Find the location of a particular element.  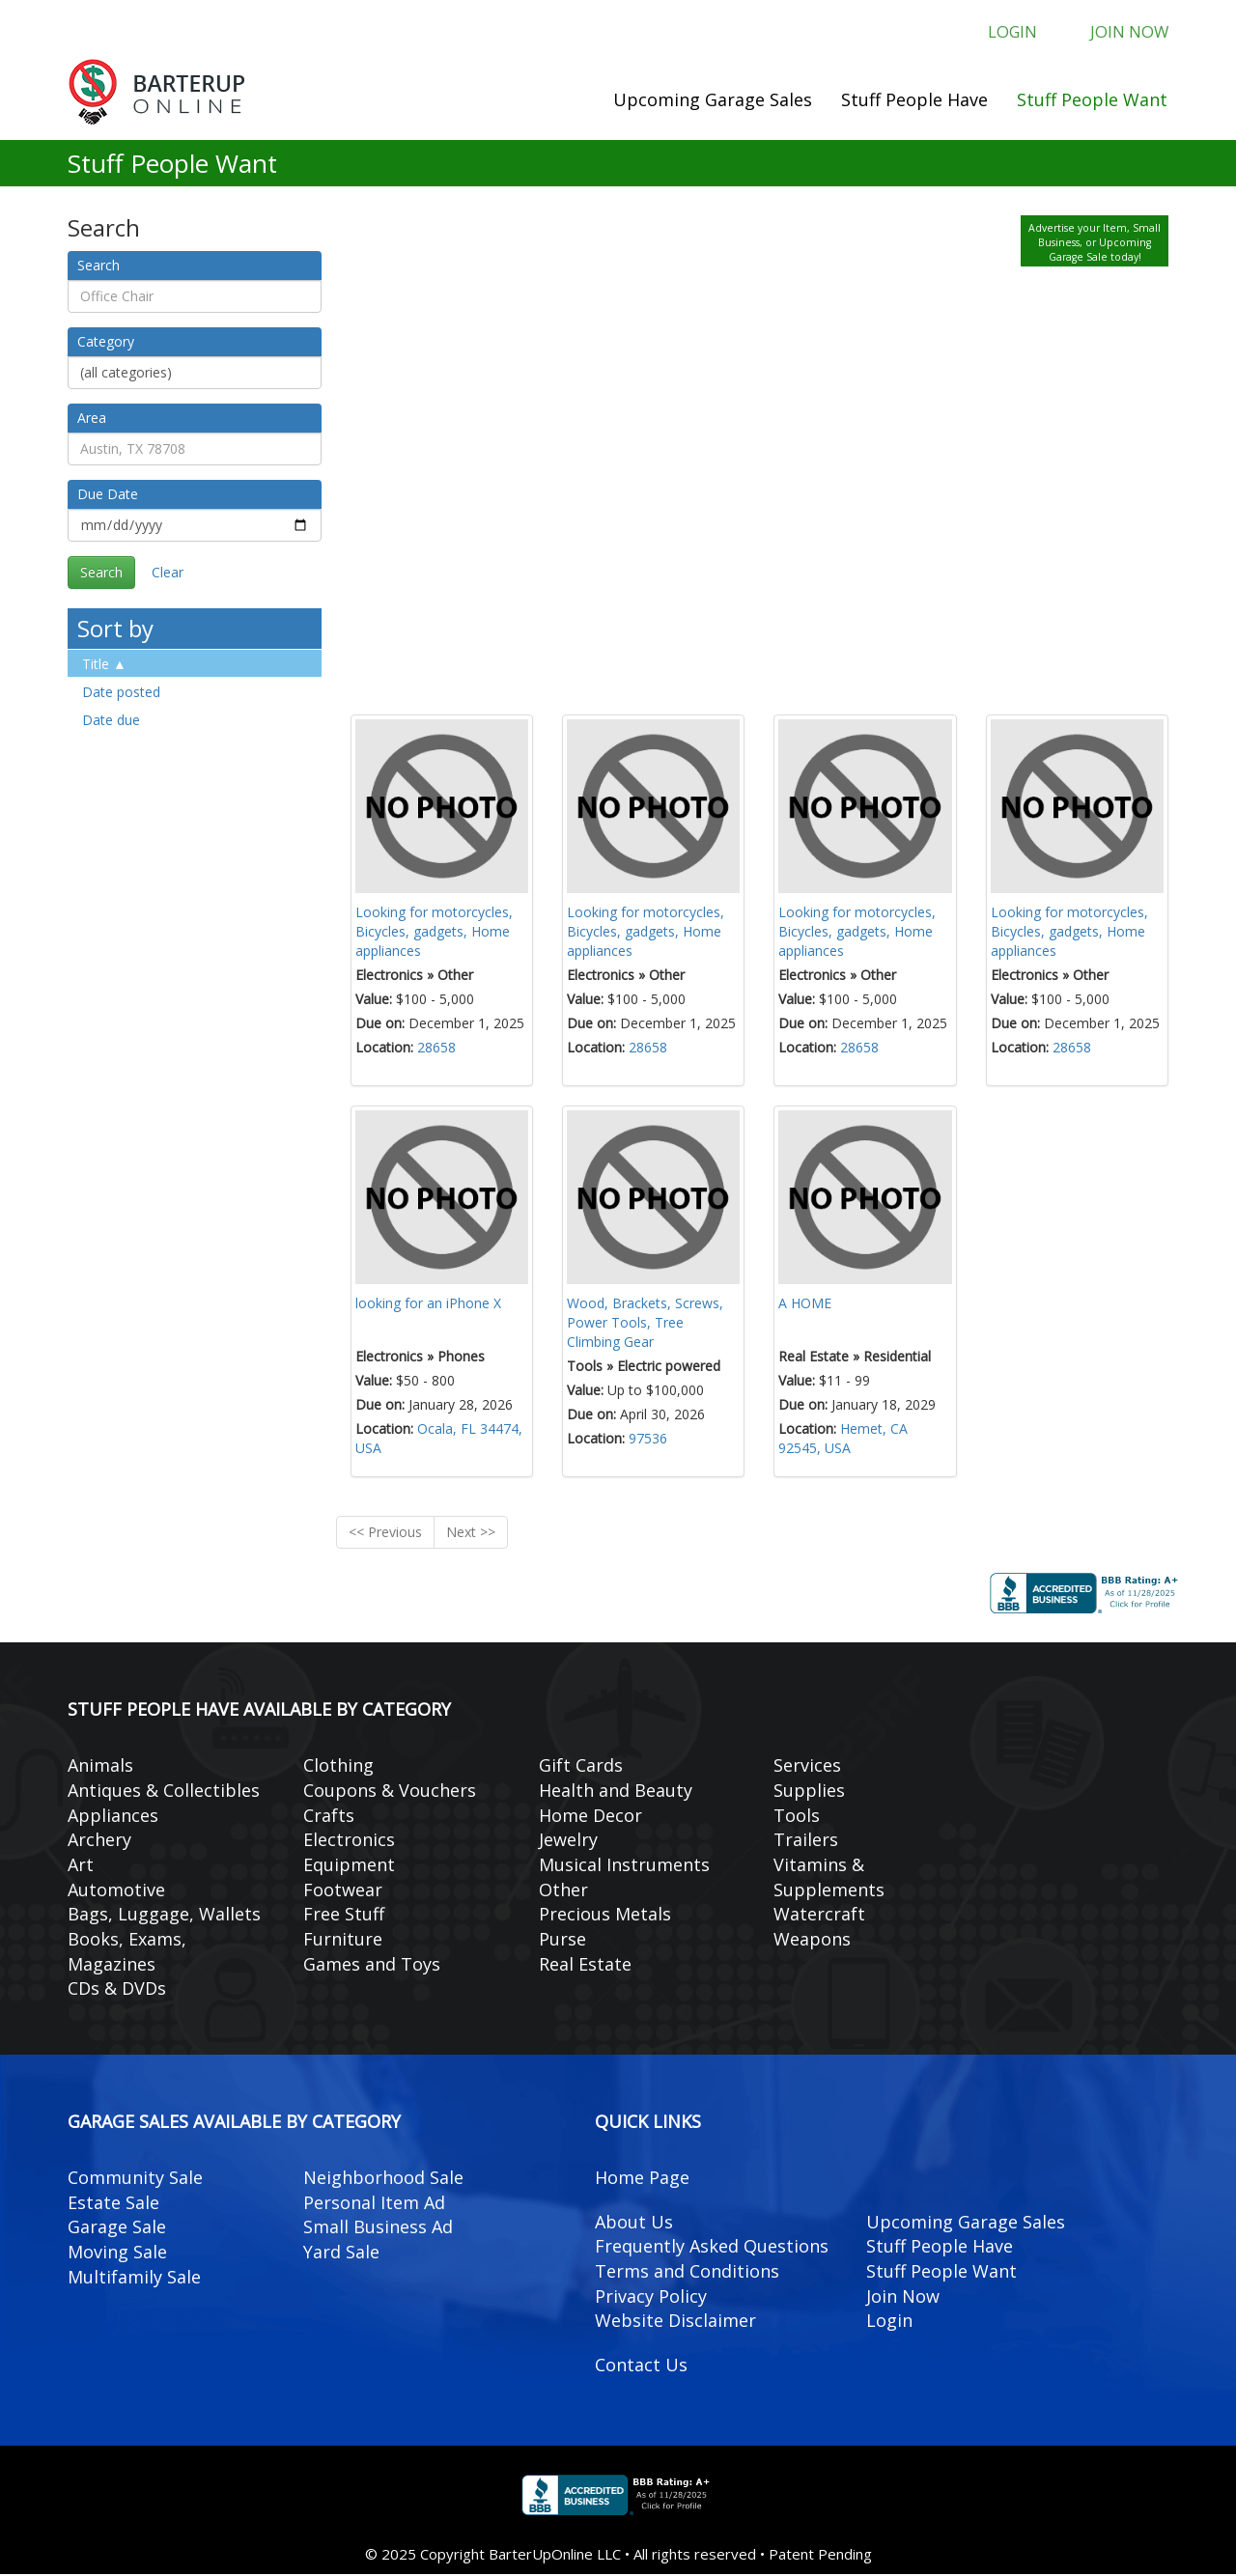

Multifamily Sale is located at coordinates (134, 2277).